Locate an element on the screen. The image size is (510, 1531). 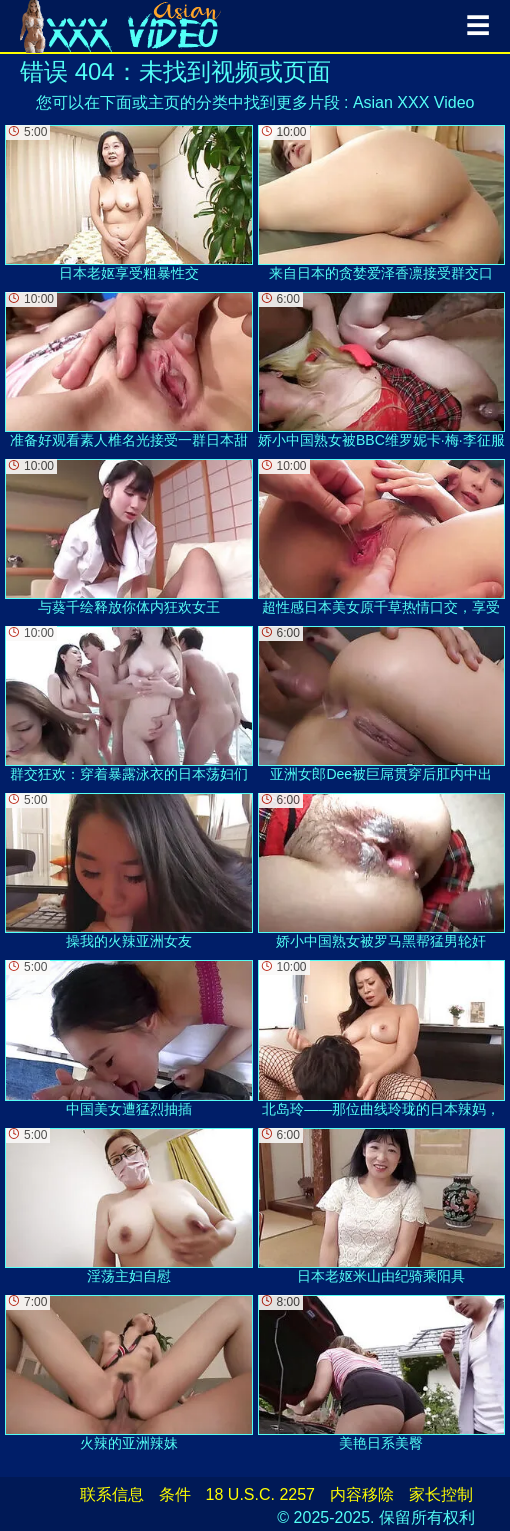
条件 is located at coordinates (175, 1494).